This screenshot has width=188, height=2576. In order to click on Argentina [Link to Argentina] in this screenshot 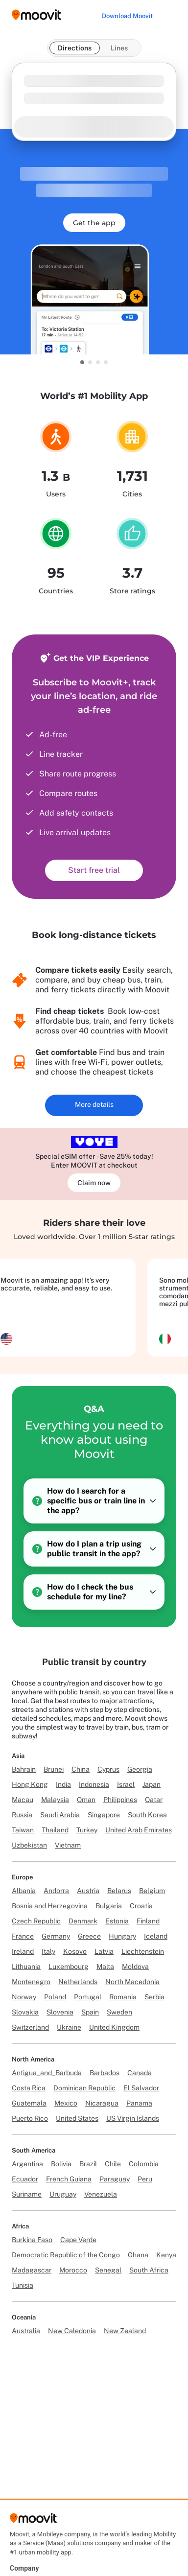, I will do `click(27, 2164)`.